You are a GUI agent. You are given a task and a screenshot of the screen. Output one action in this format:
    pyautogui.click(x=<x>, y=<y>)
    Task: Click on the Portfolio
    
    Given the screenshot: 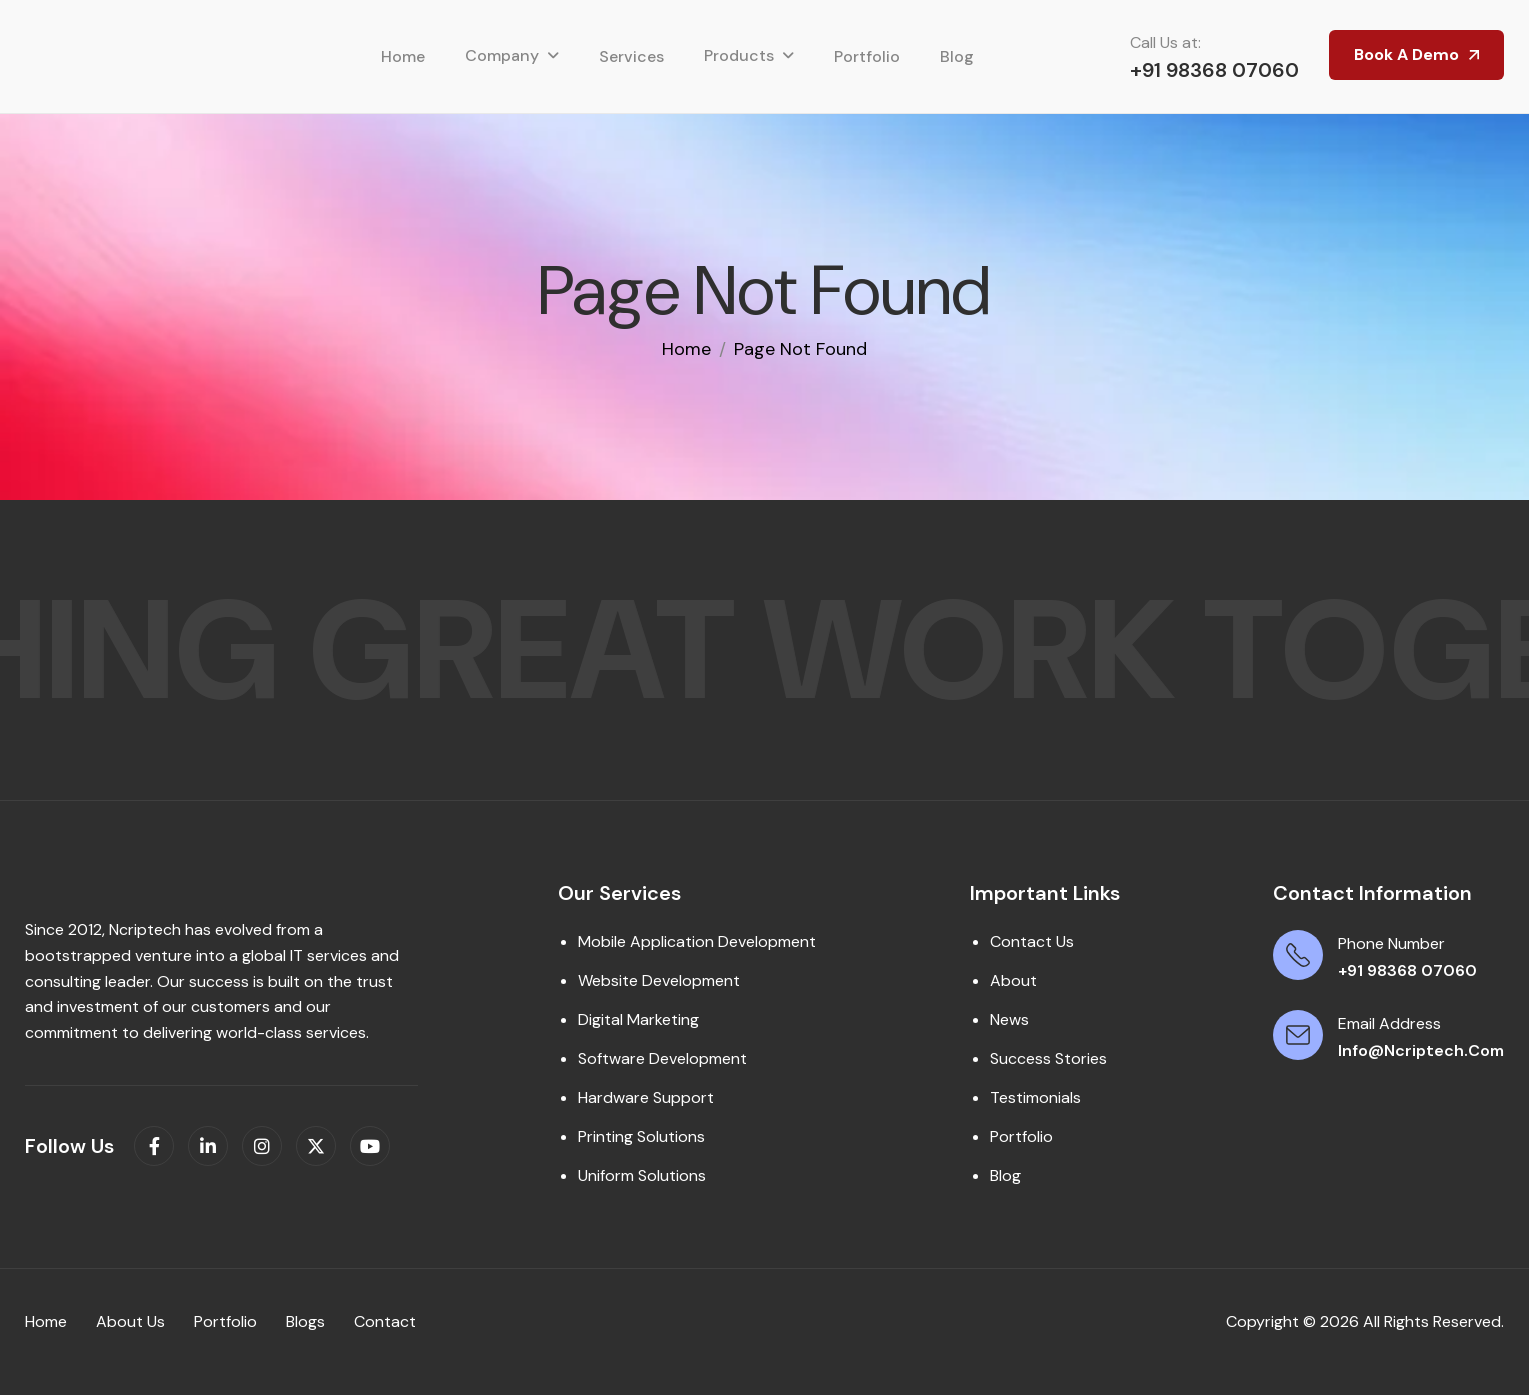 What is the action you would take?
    pyautogui.click(x=867, y=56)
    